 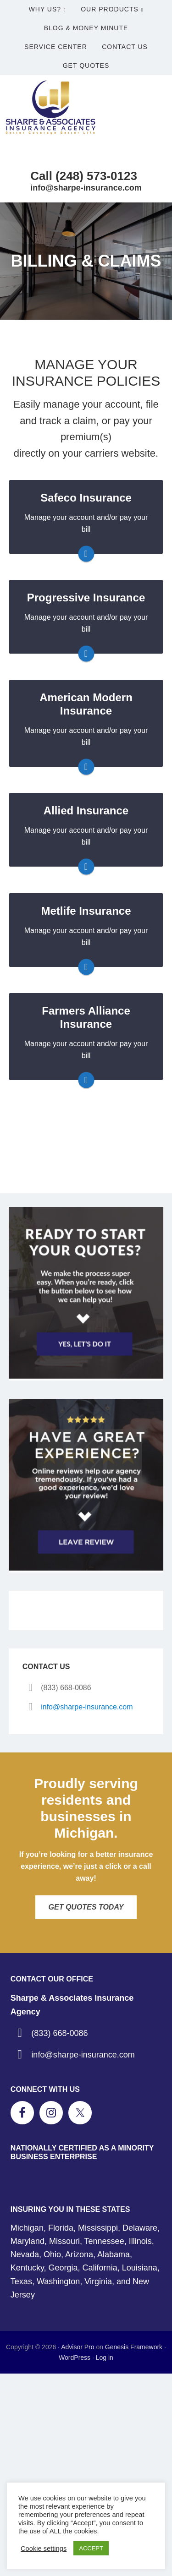 I want to click on info@sharpe-insurance.com, so click(x=86, y=187).